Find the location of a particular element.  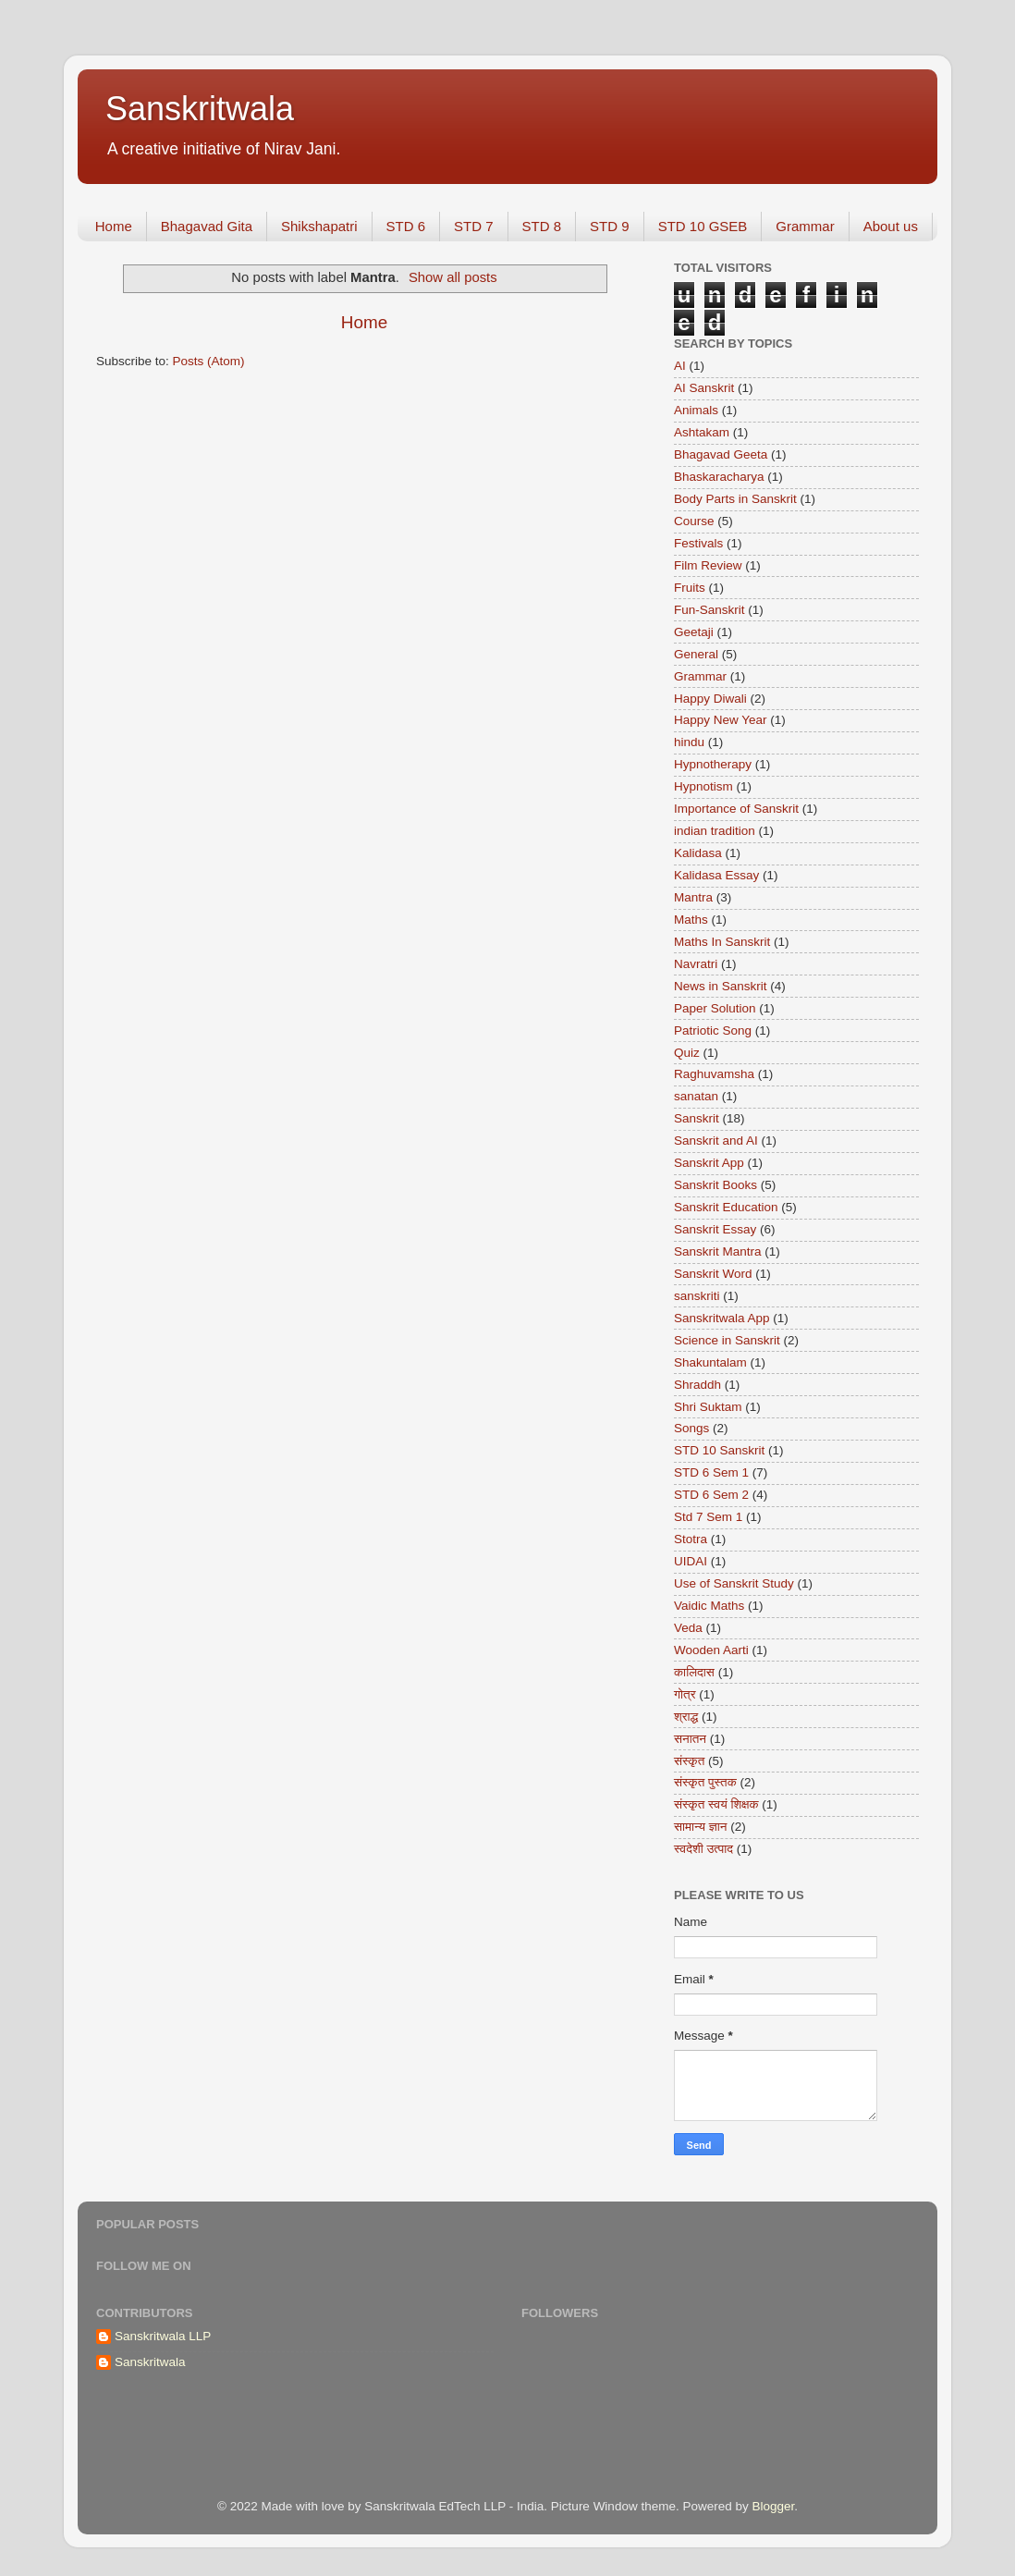

Sanskrit Books is located at coordinates (715, 1185).